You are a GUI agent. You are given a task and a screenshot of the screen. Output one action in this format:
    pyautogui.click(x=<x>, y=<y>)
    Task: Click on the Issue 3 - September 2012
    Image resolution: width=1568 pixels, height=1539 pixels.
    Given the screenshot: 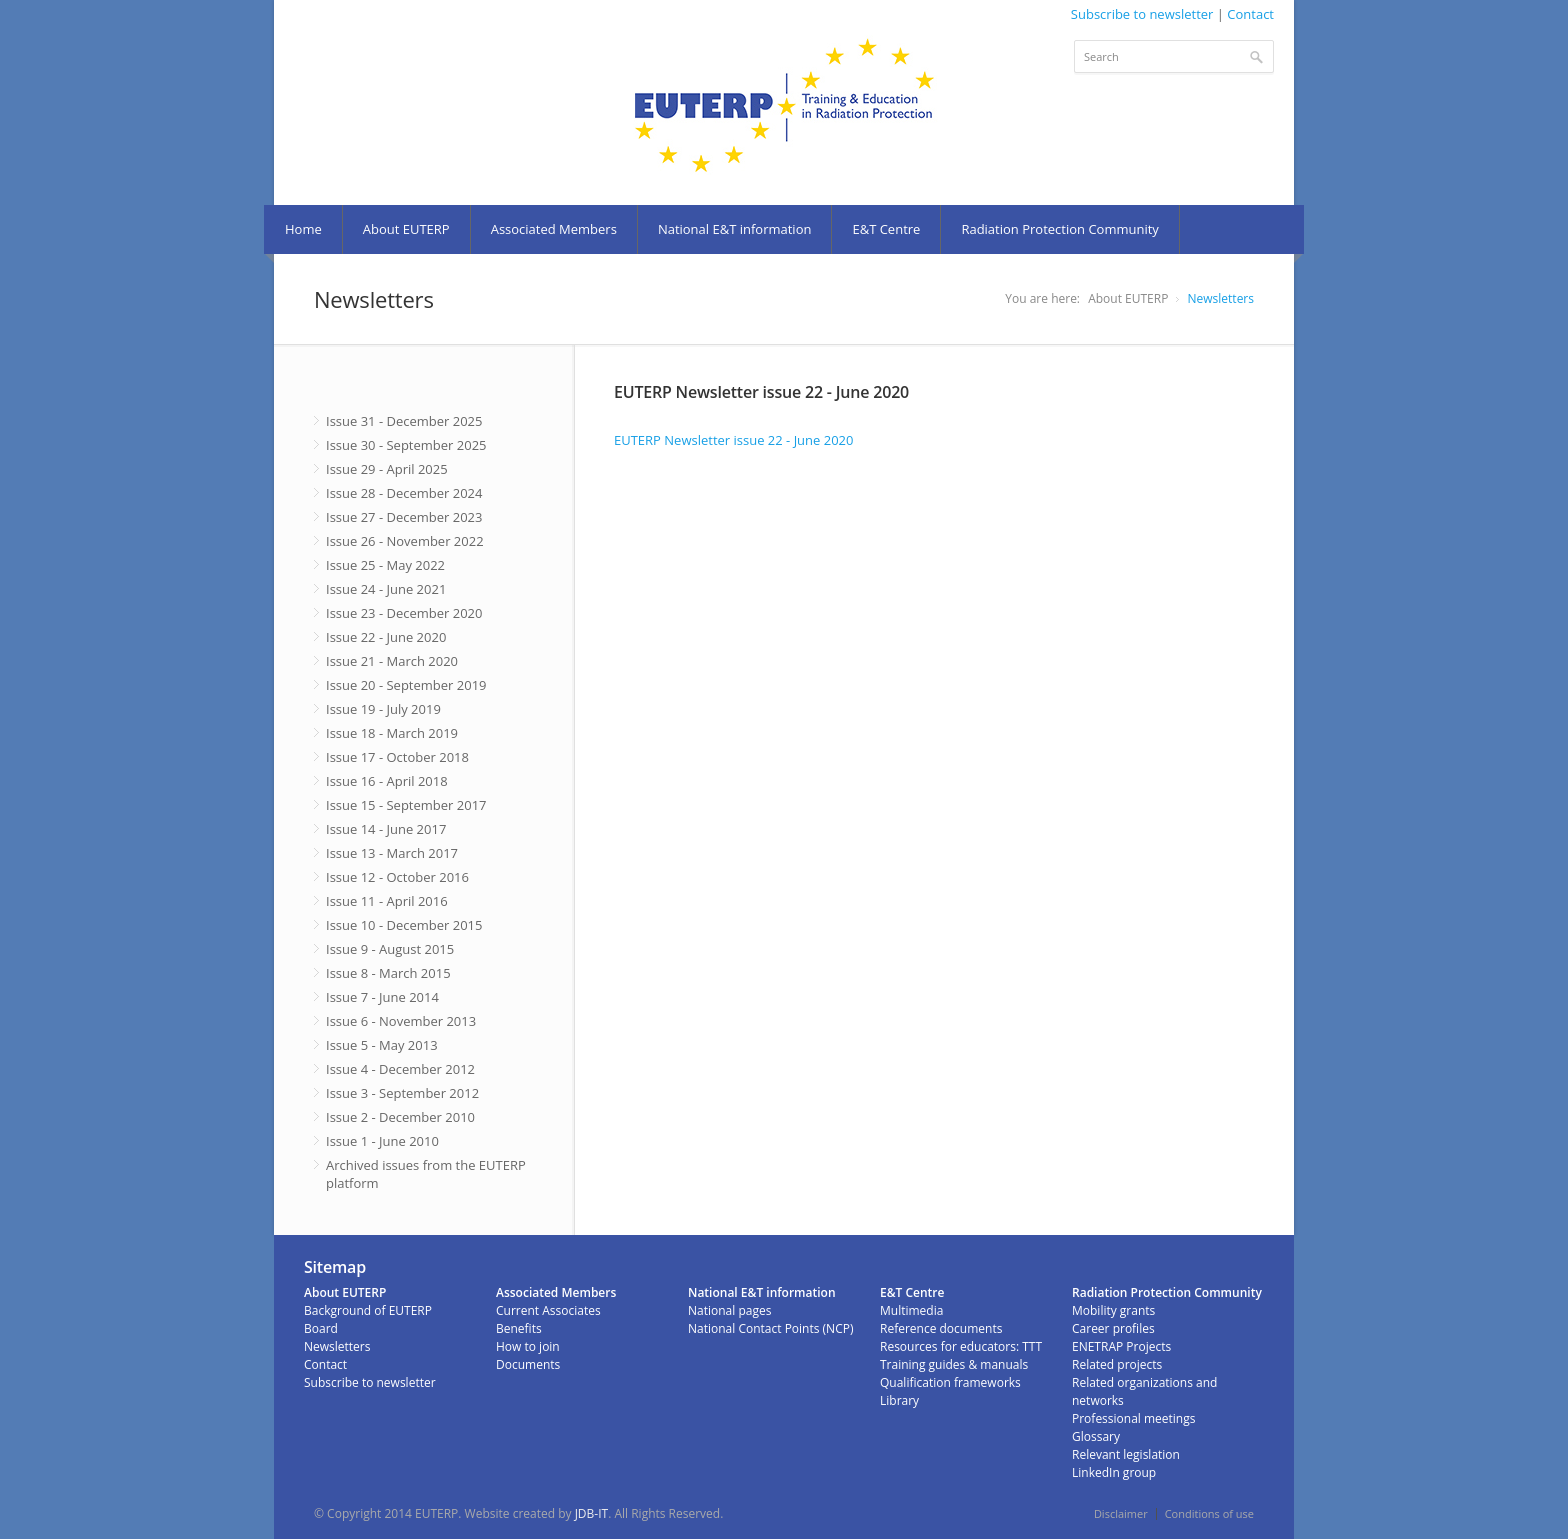 What is the action you would take?
    pyautogui.click(x=402, y=1093)
    